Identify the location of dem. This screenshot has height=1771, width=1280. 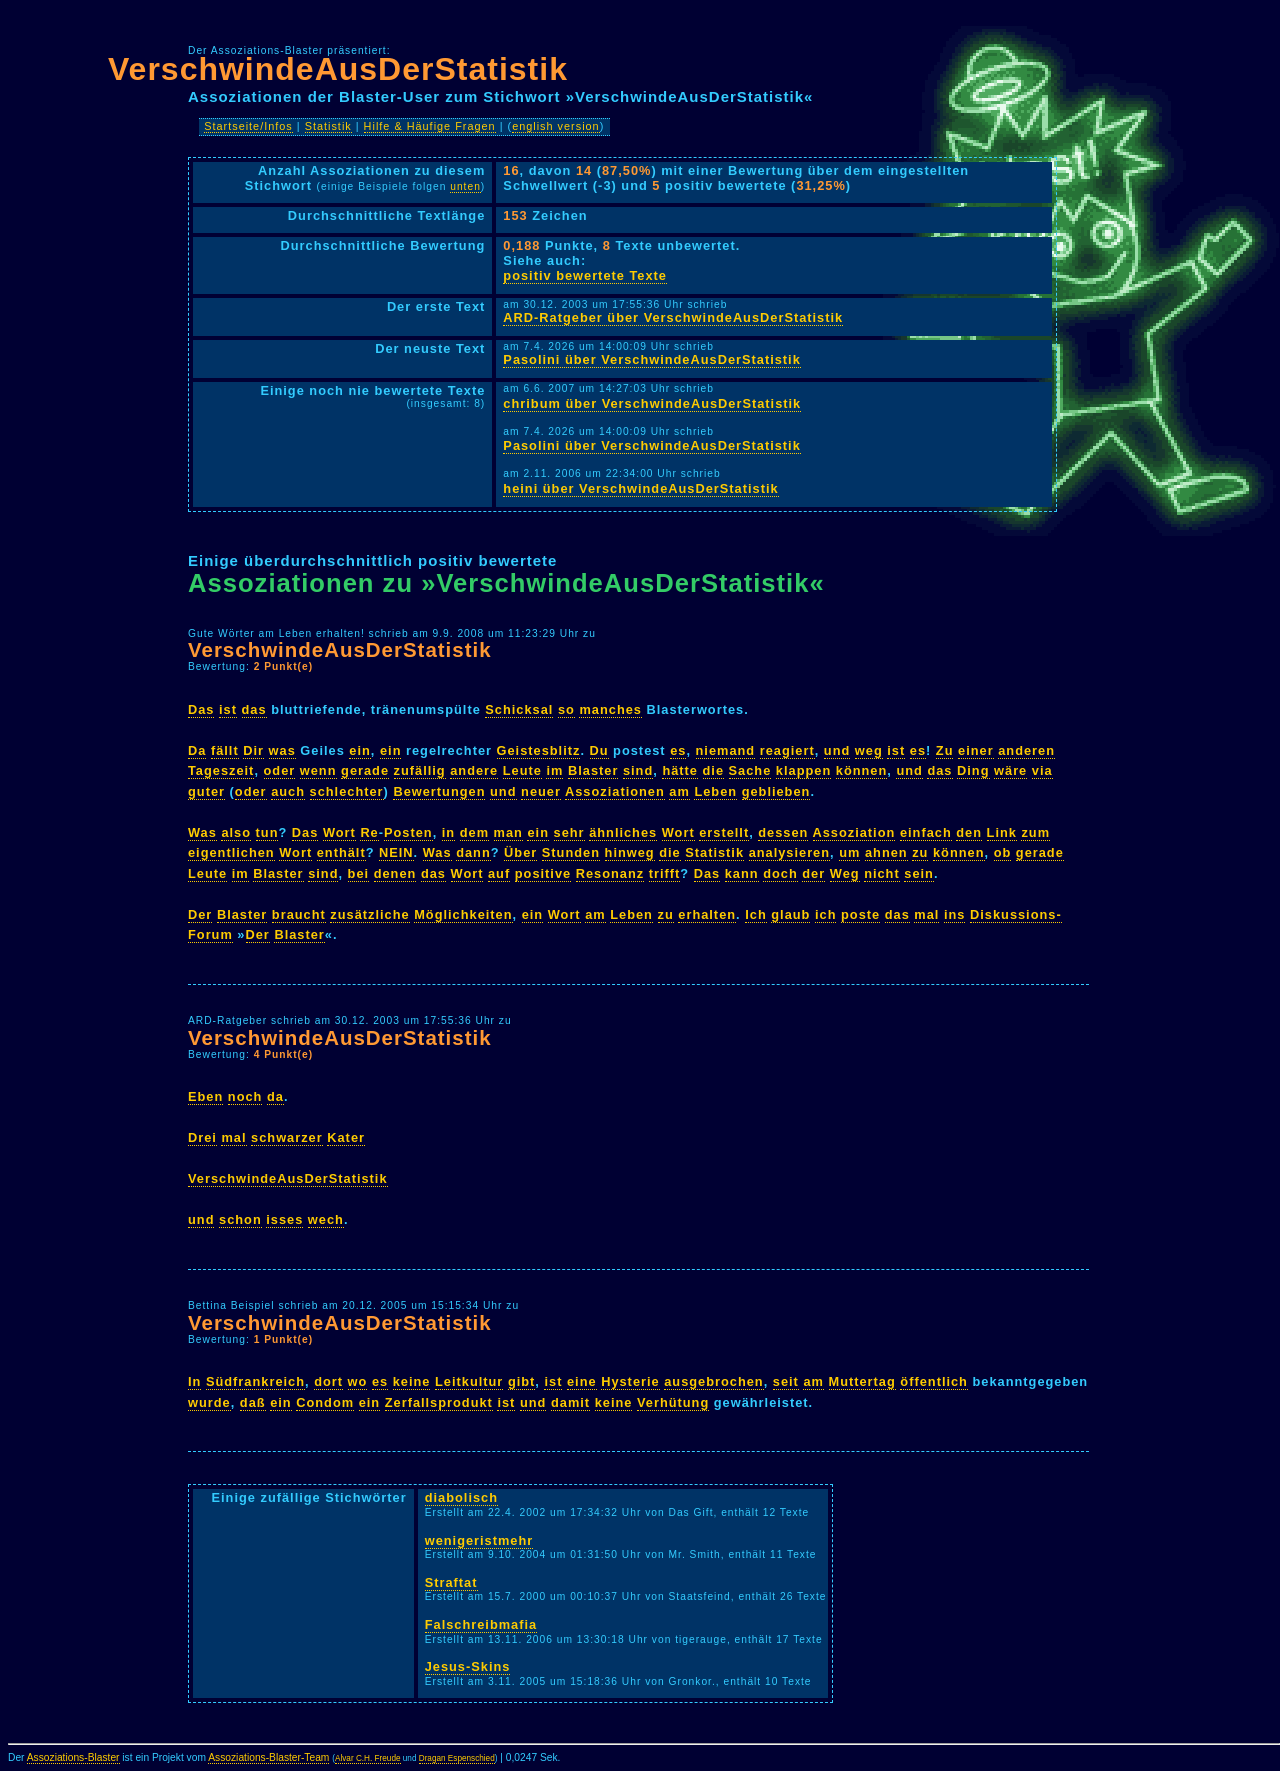
(474, 832).